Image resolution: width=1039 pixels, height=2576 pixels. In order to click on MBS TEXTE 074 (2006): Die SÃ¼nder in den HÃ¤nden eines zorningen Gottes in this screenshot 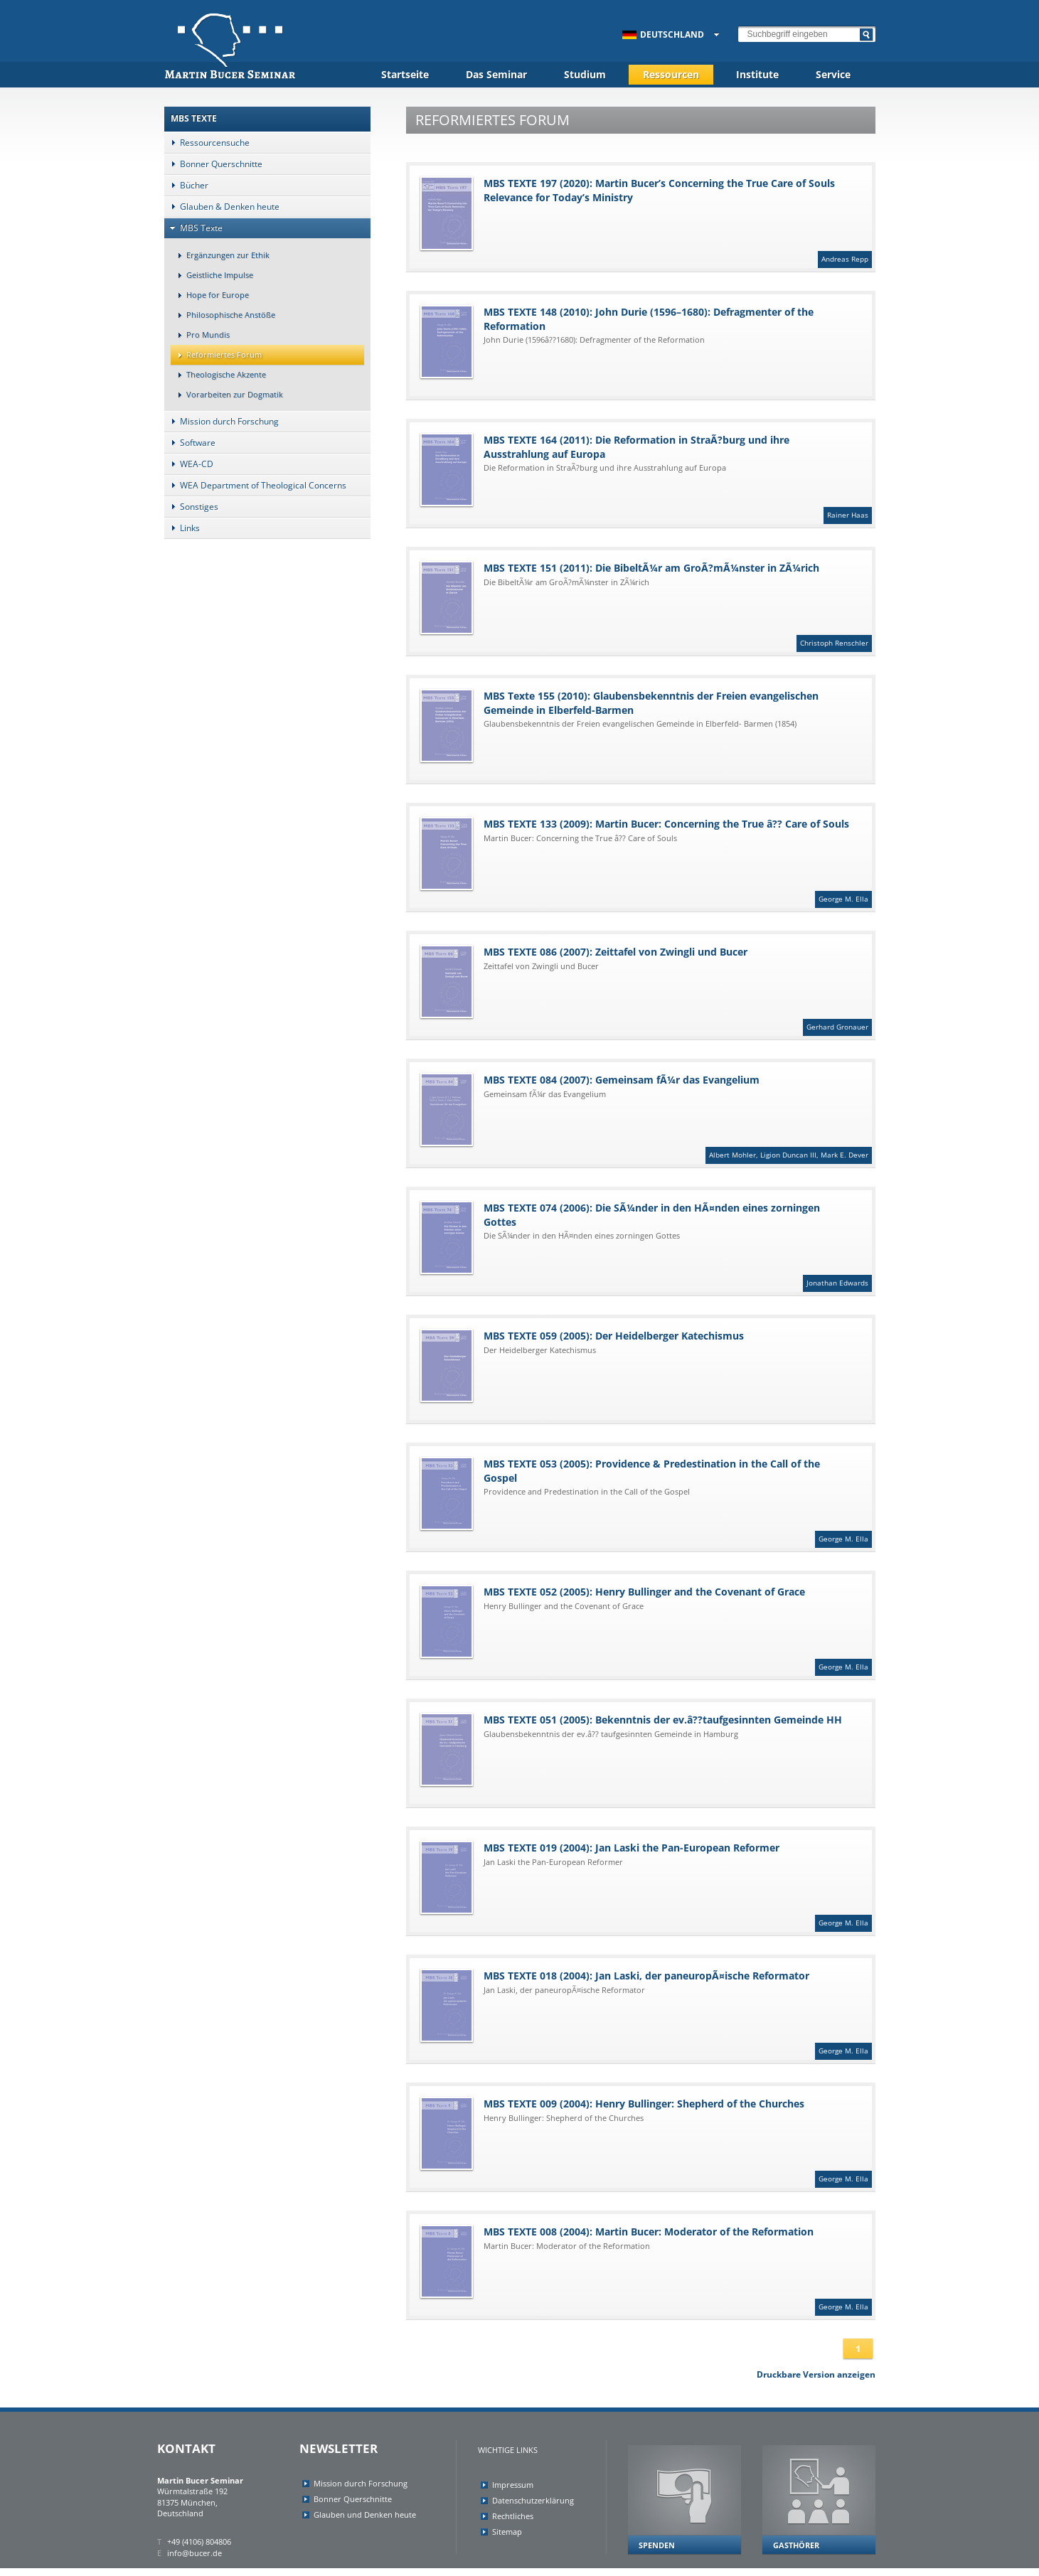, I will do `click(646, 1246)`.